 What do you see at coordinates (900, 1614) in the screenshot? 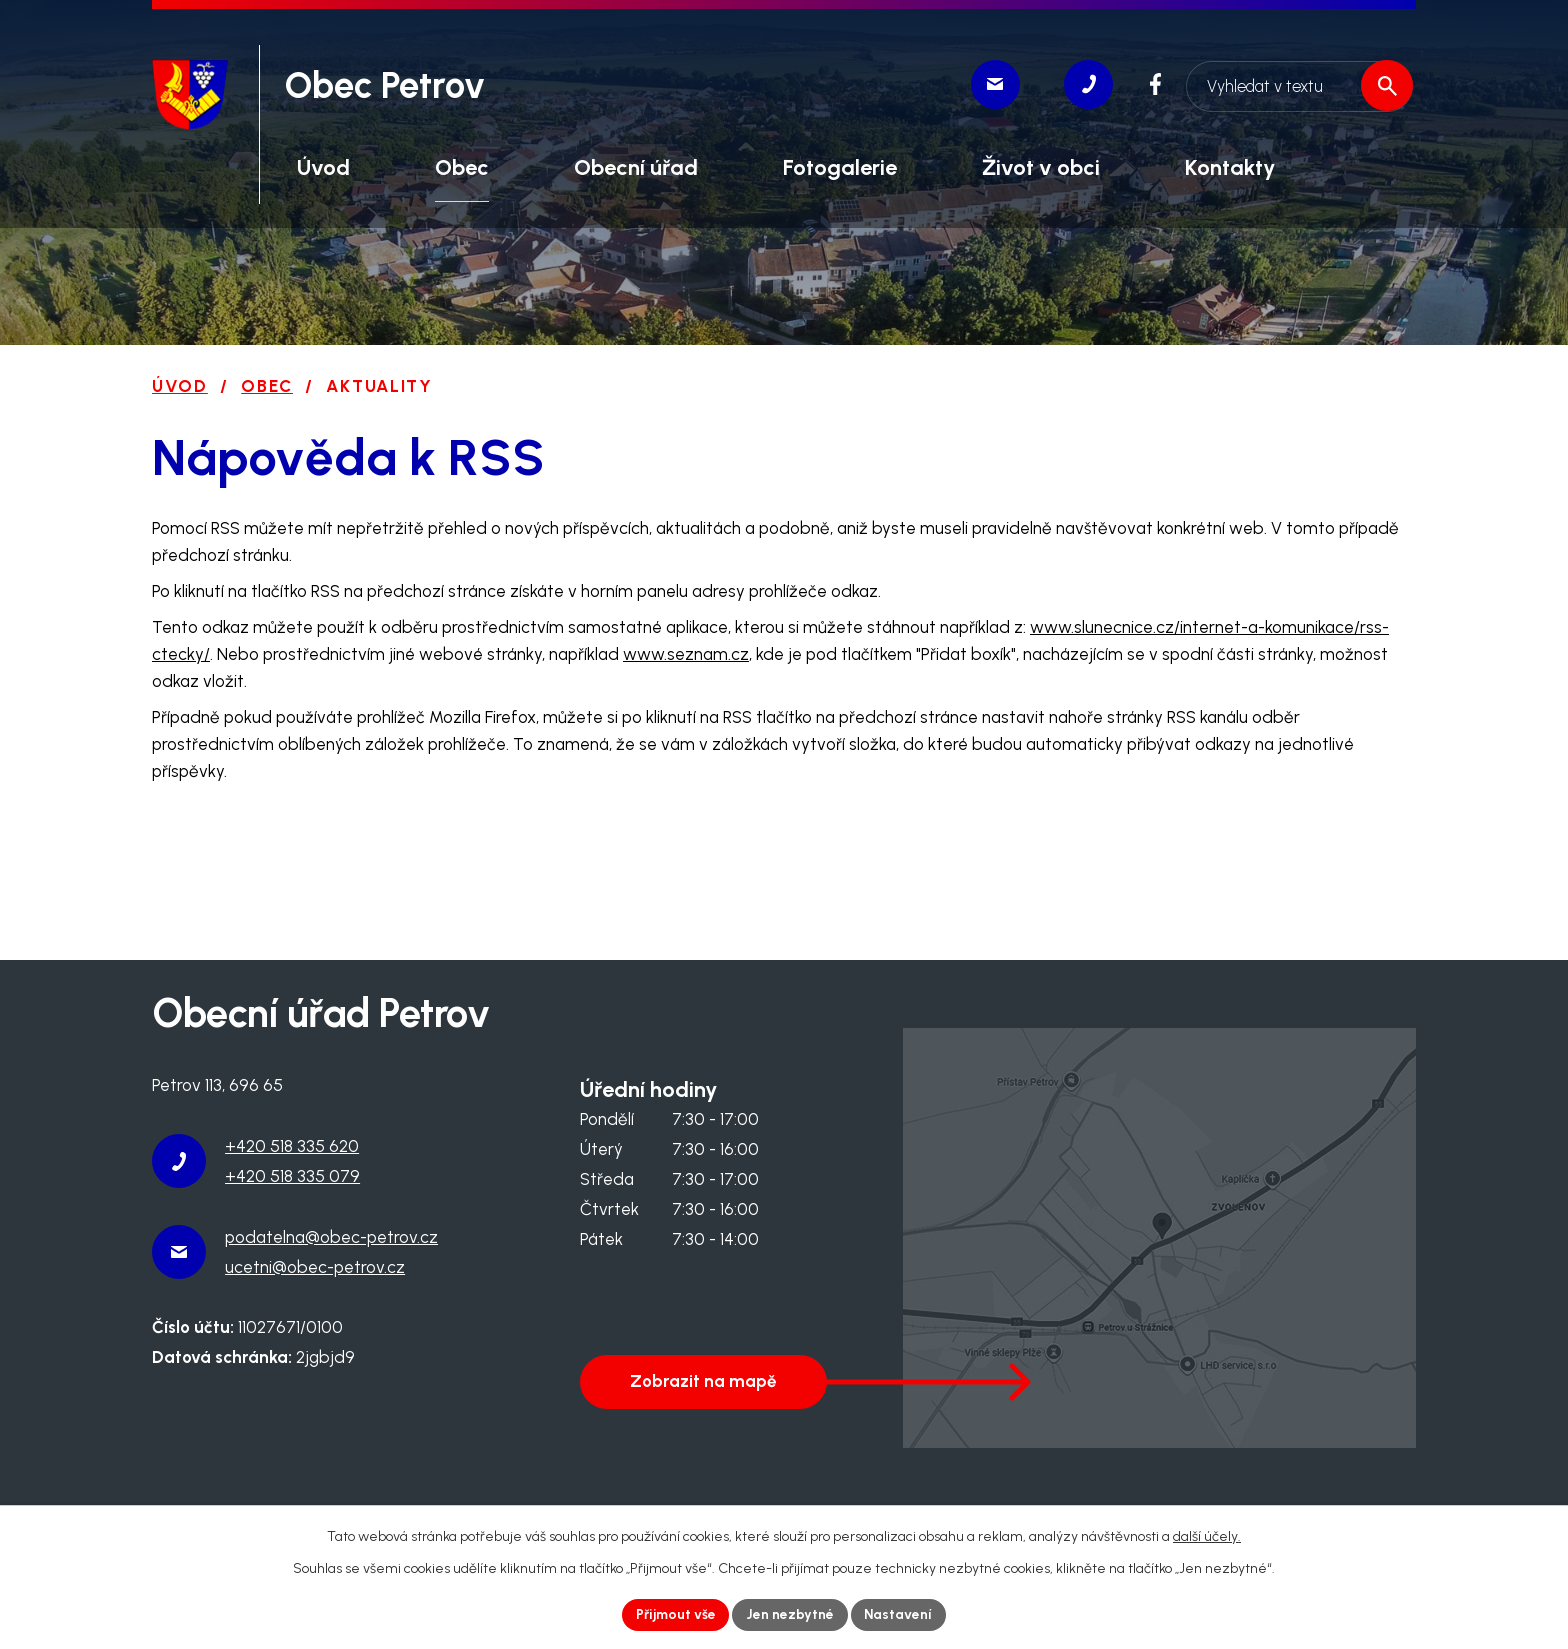
I see `Nastavení [Otevřít nastavení cookies]` at bounding box center [900, 1614].